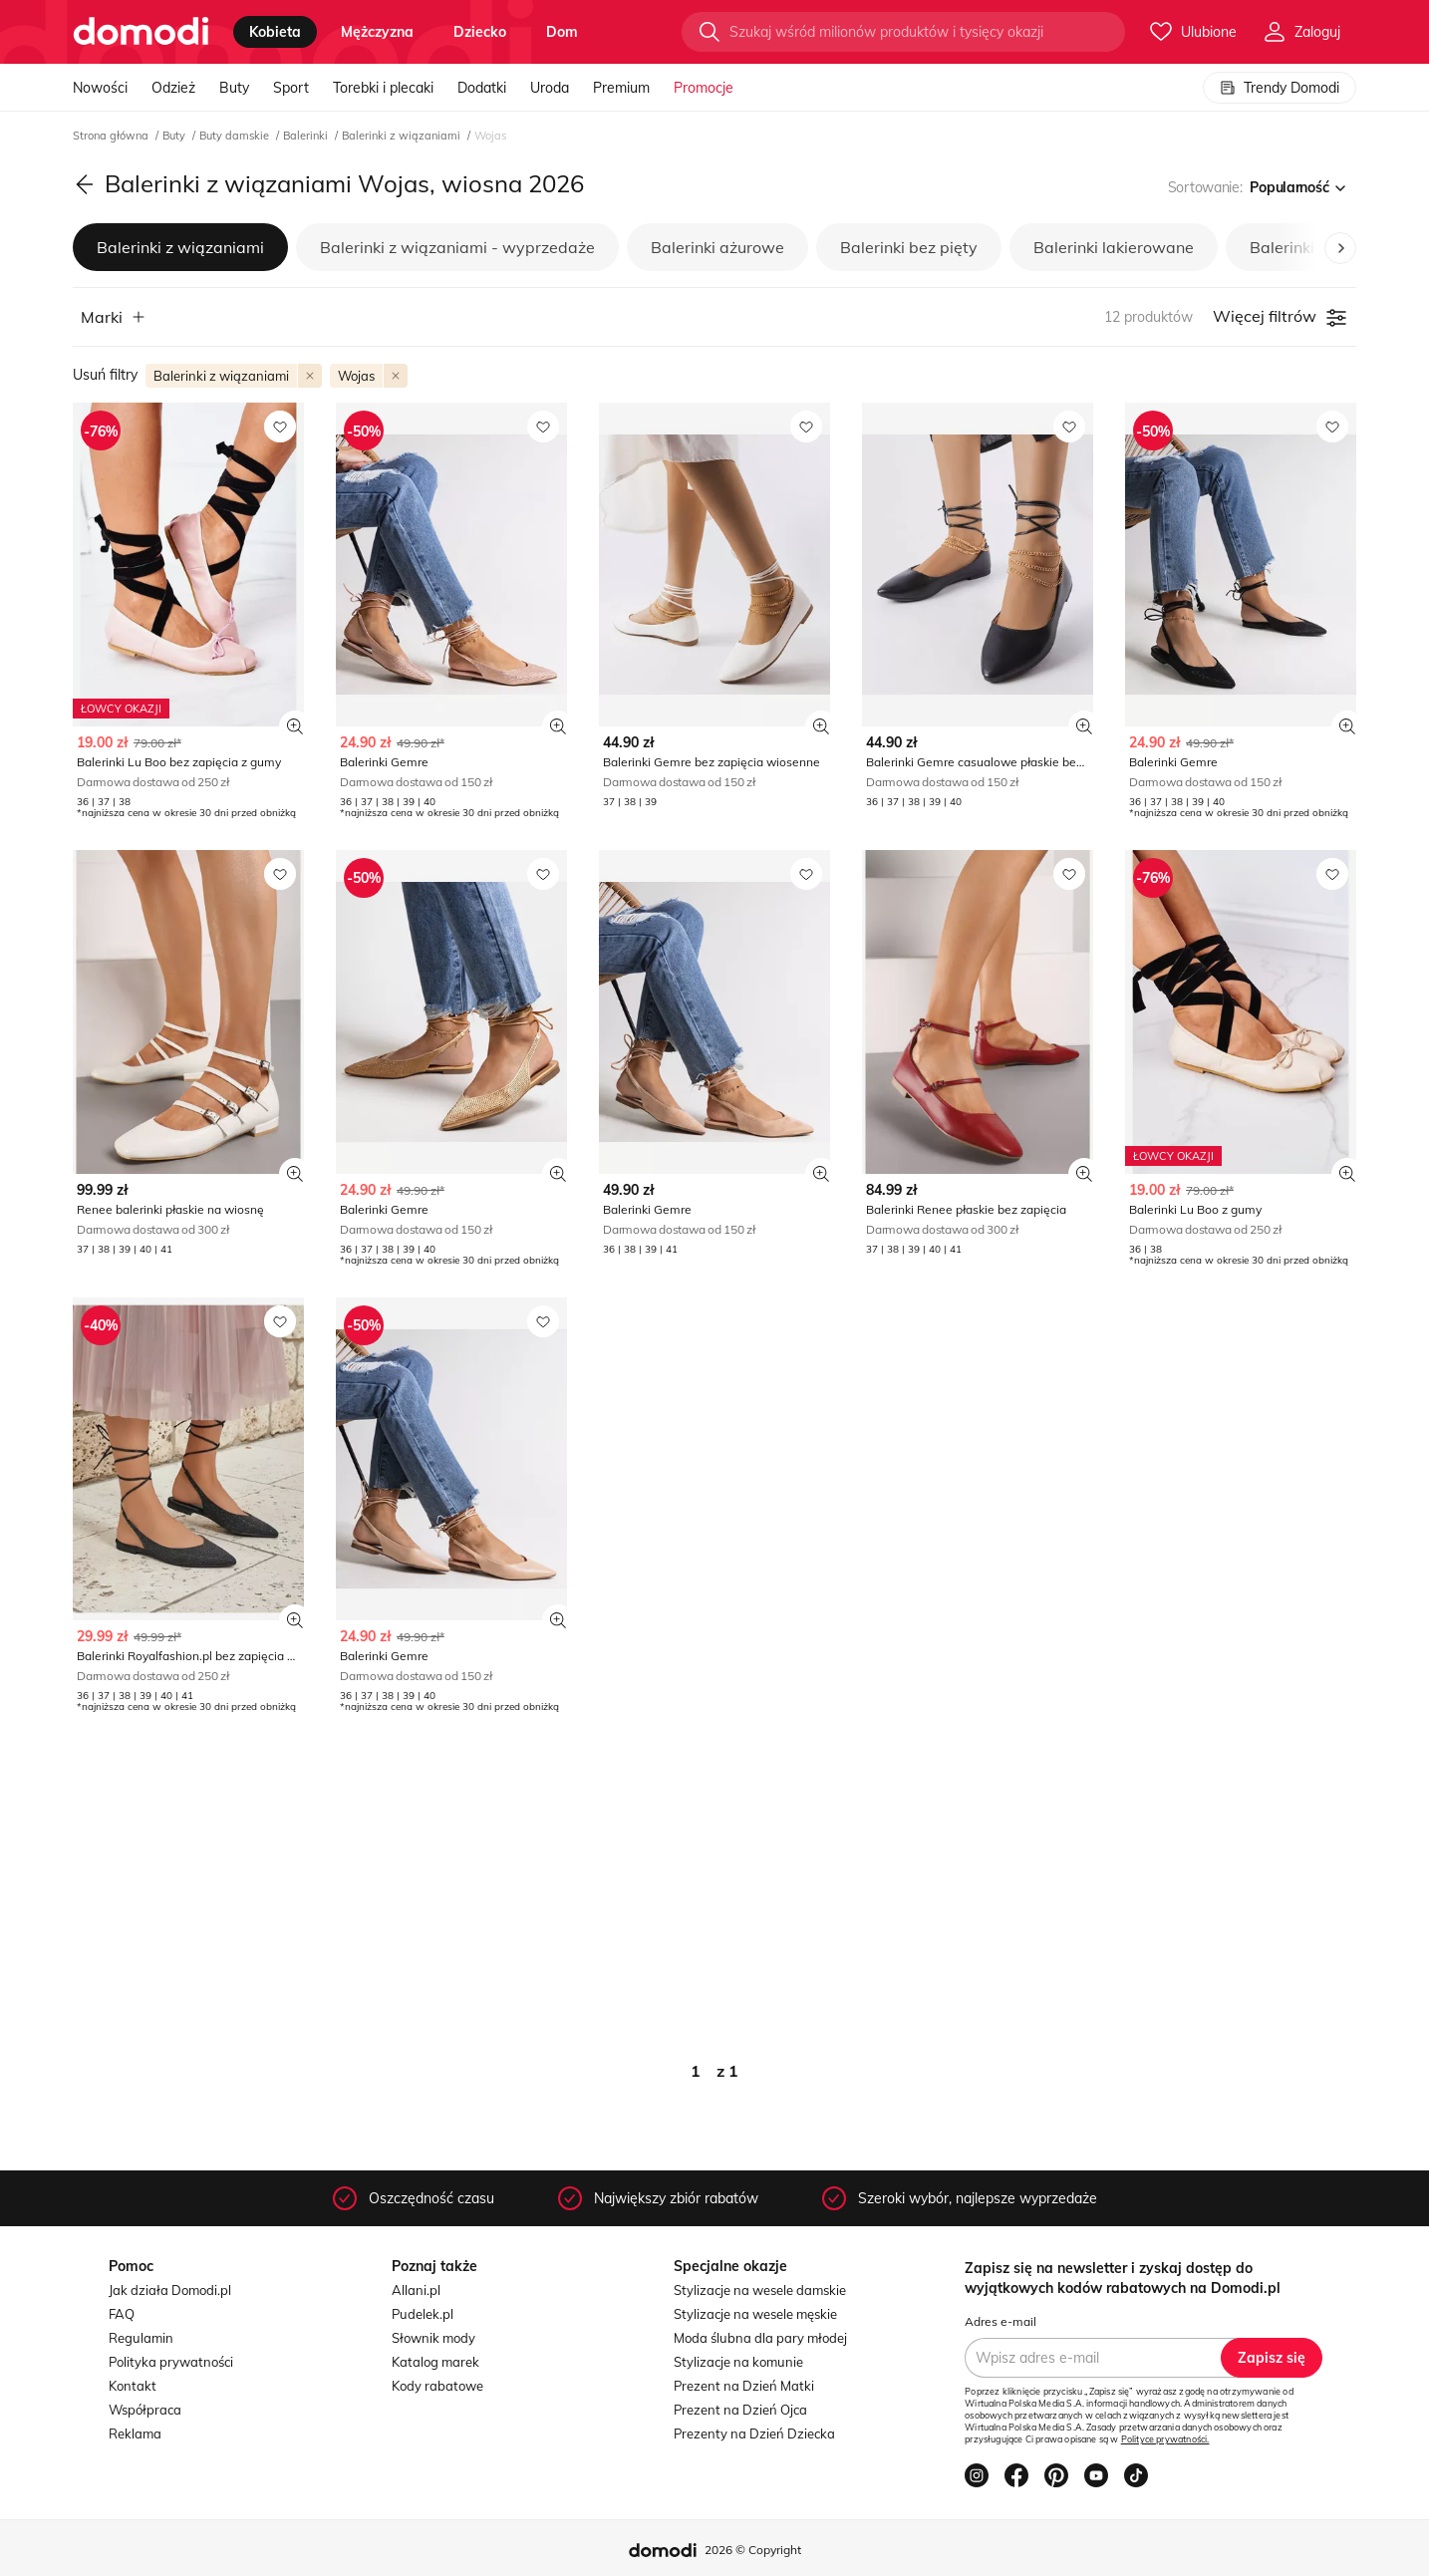 The height and width of the screenshot is (2576, 1429). Describe the element at coordinates (621, 88) in the screenshot. I see `Premium` at that location.